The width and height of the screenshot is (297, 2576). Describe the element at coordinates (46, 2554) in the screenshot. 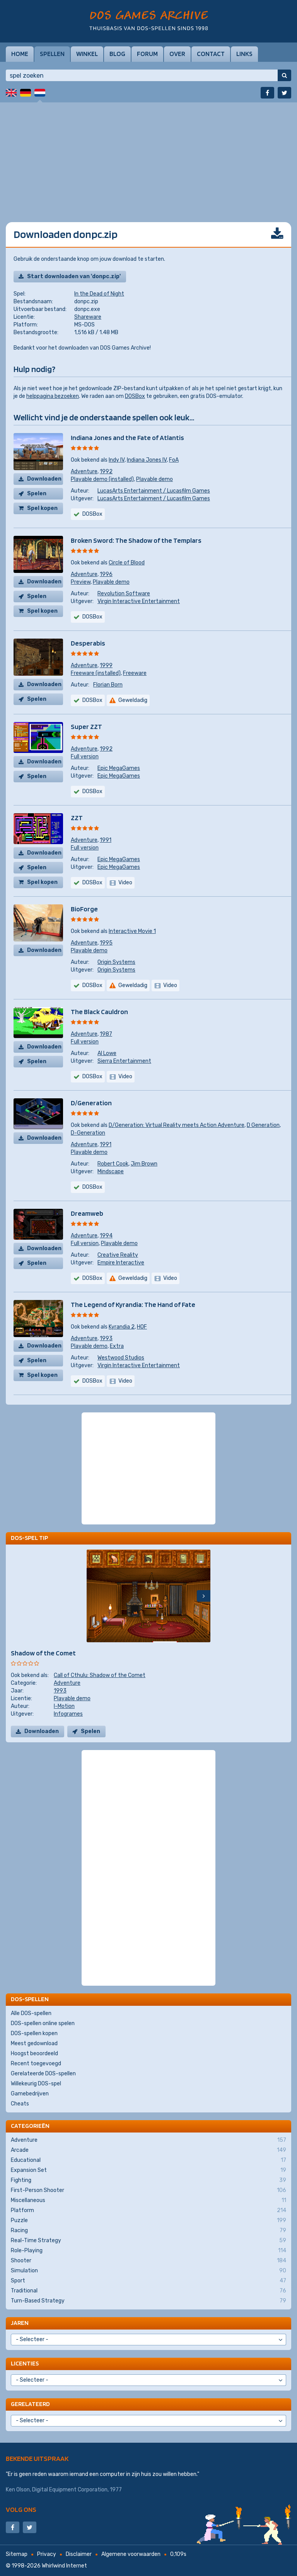

I see `Privacy` at that location.